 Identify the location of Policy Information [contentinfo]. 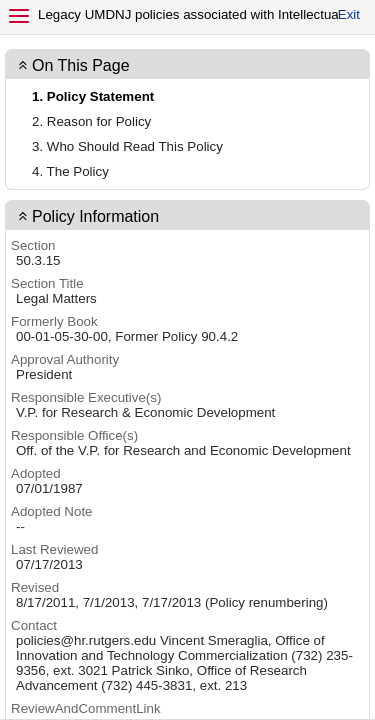
(95, 216).